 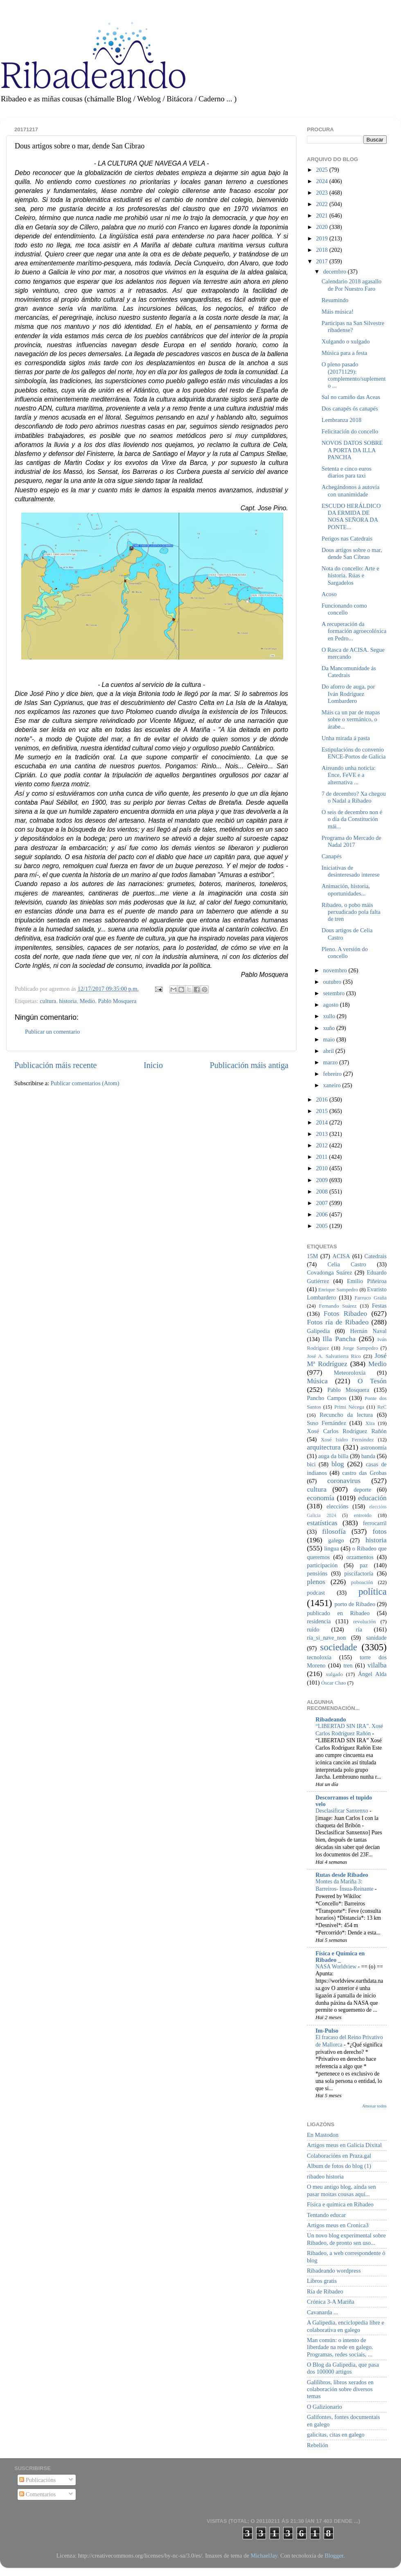 I want to click on decembro, so click(x=335, y=271).